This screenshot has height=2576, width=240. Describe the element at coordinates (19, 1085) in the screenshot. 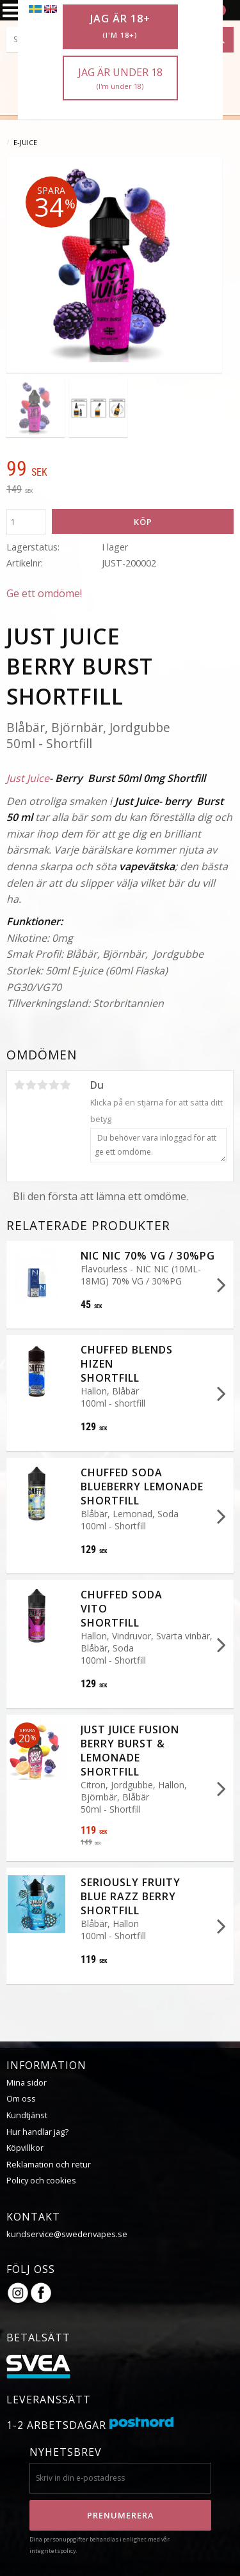

I see `1 stjärna` at that location.